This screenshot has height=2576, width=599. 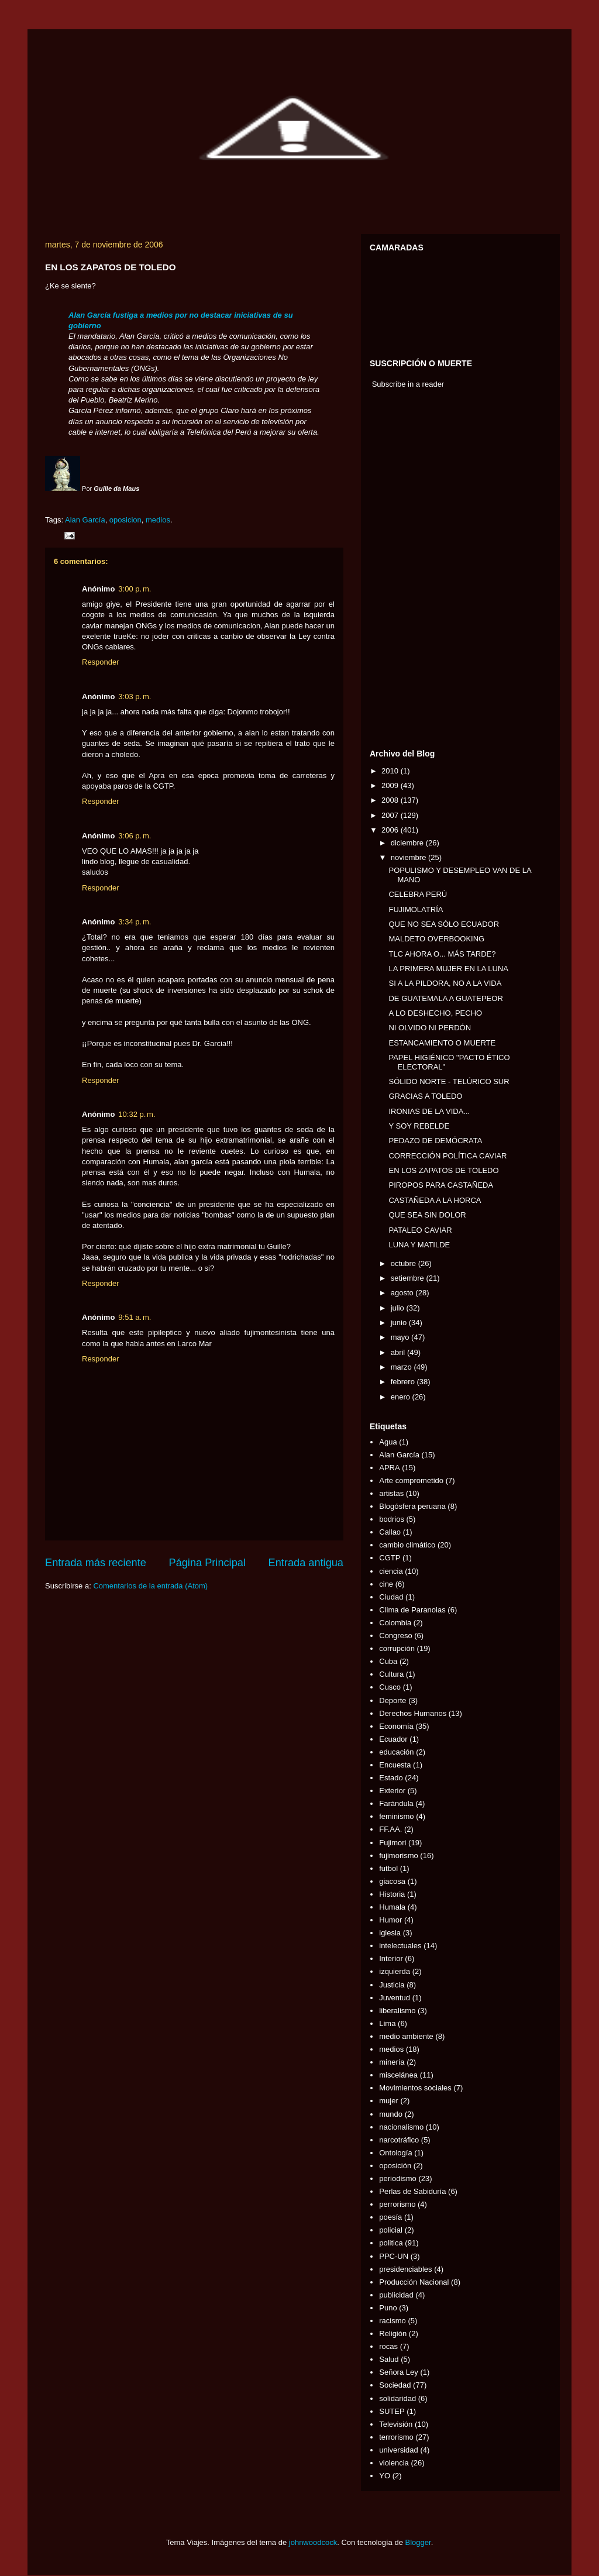 What do you see at coordinates (134, 835) in the screenshot?
I see `3:06 p. m.` at bounding box center [134, 835].